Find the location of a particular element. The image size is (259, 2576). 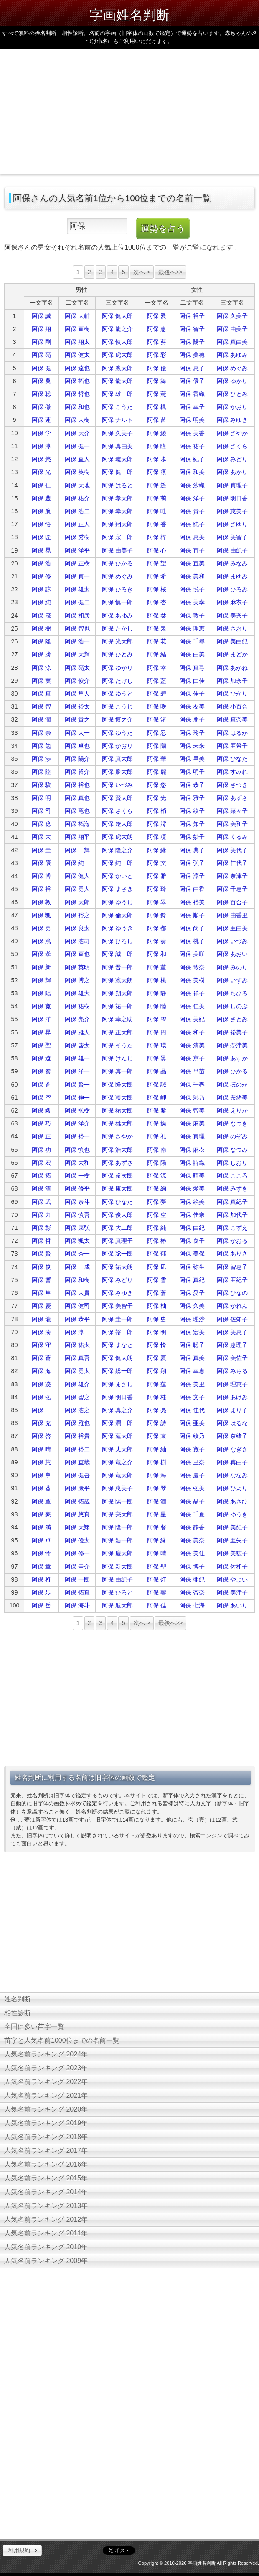

阿保 奈津美 is located at coordinates (232, 1045).